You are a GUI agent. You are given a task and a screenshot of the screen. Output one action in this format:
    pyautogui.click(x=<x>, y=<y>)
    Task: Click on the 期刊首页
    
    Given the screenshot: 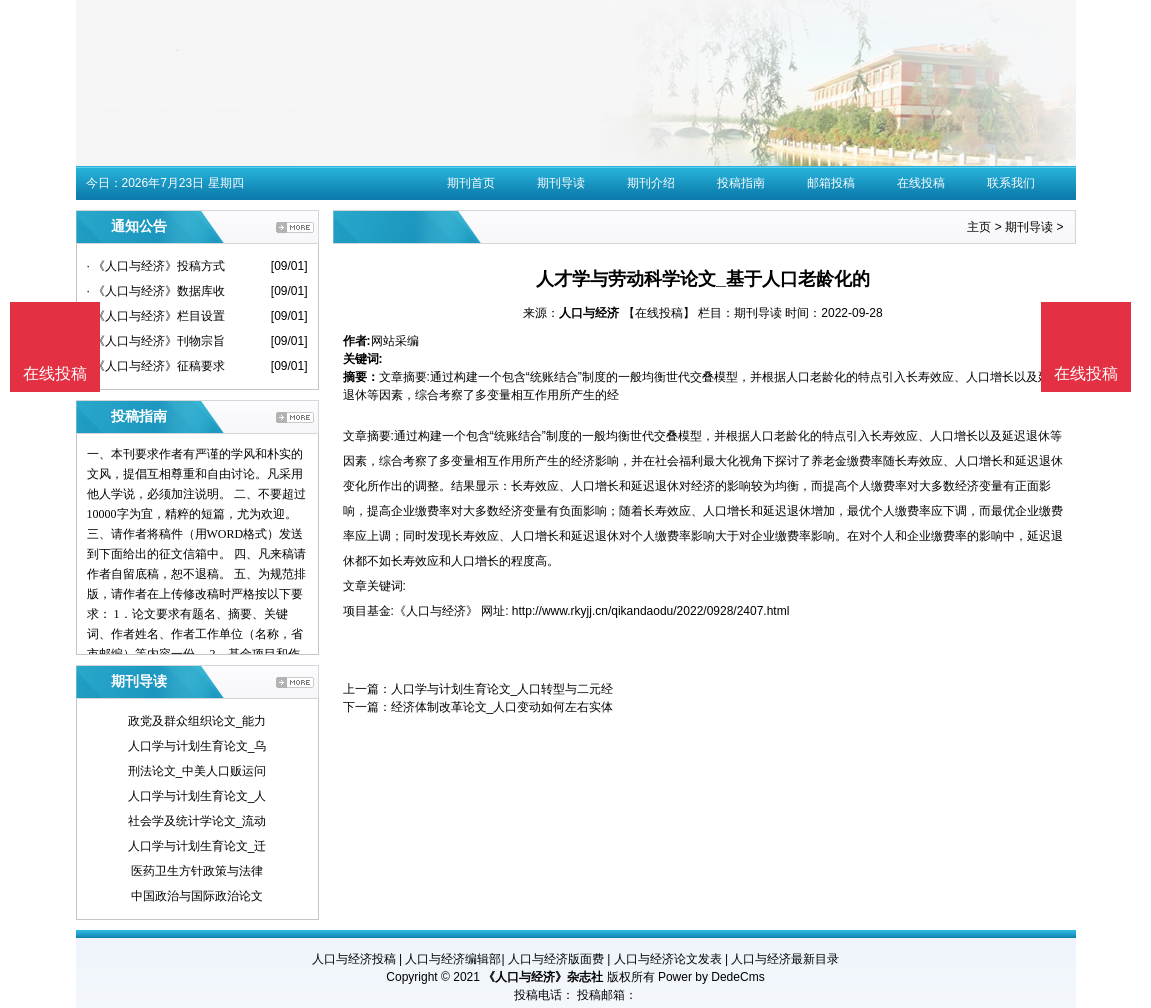 What is the action you would take?
    pyautogui.click(x=471, y=183)
    